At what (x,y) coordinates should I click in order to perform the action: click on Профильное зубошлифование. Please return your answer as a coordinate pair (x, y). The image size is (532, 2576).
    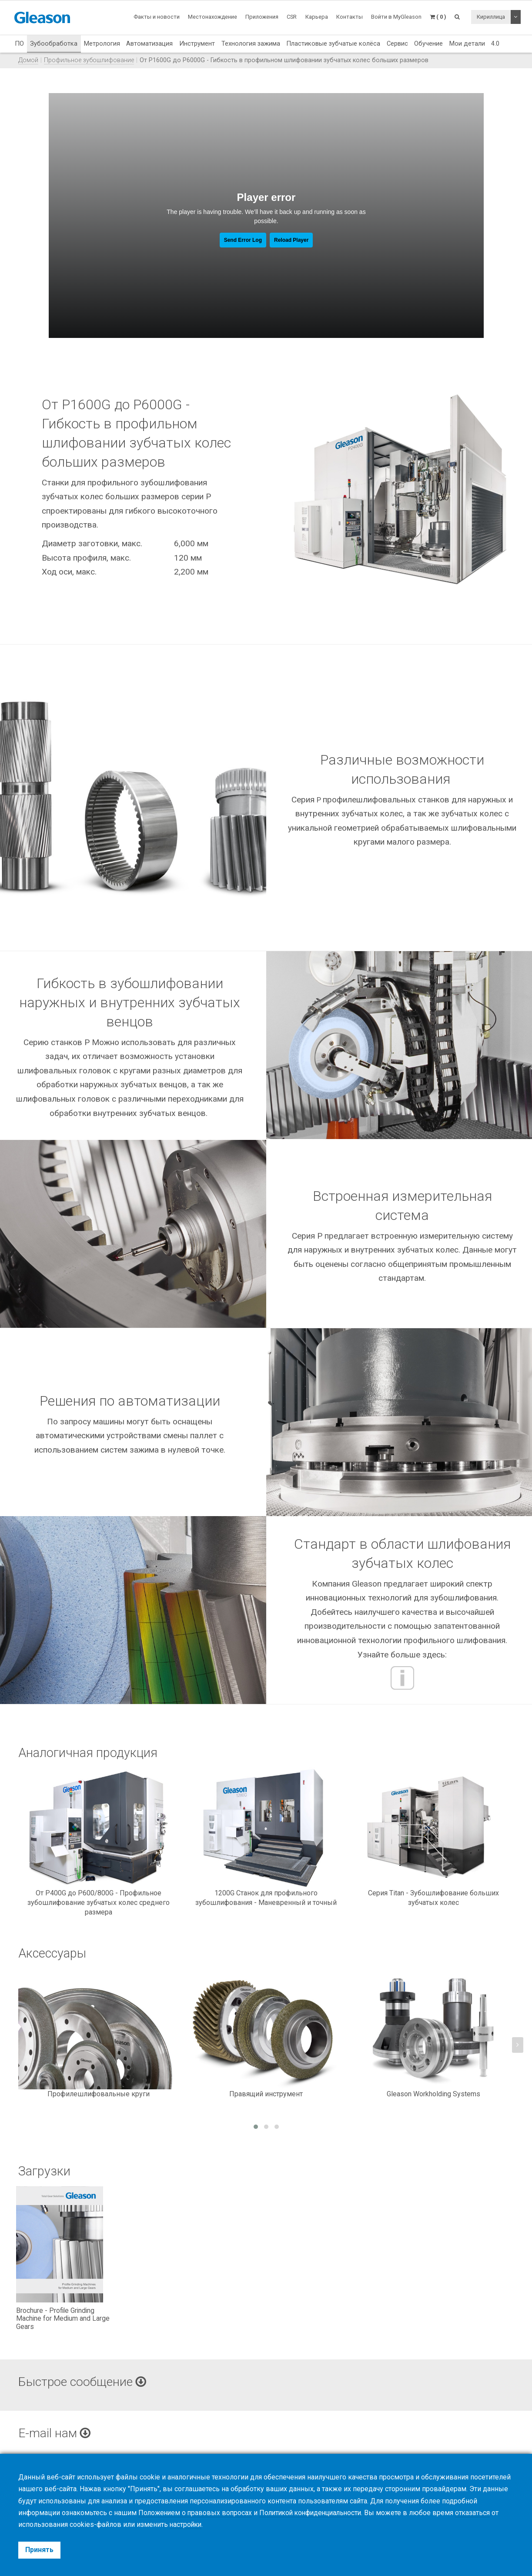
    Looking at the image, I should click on (89, 60).